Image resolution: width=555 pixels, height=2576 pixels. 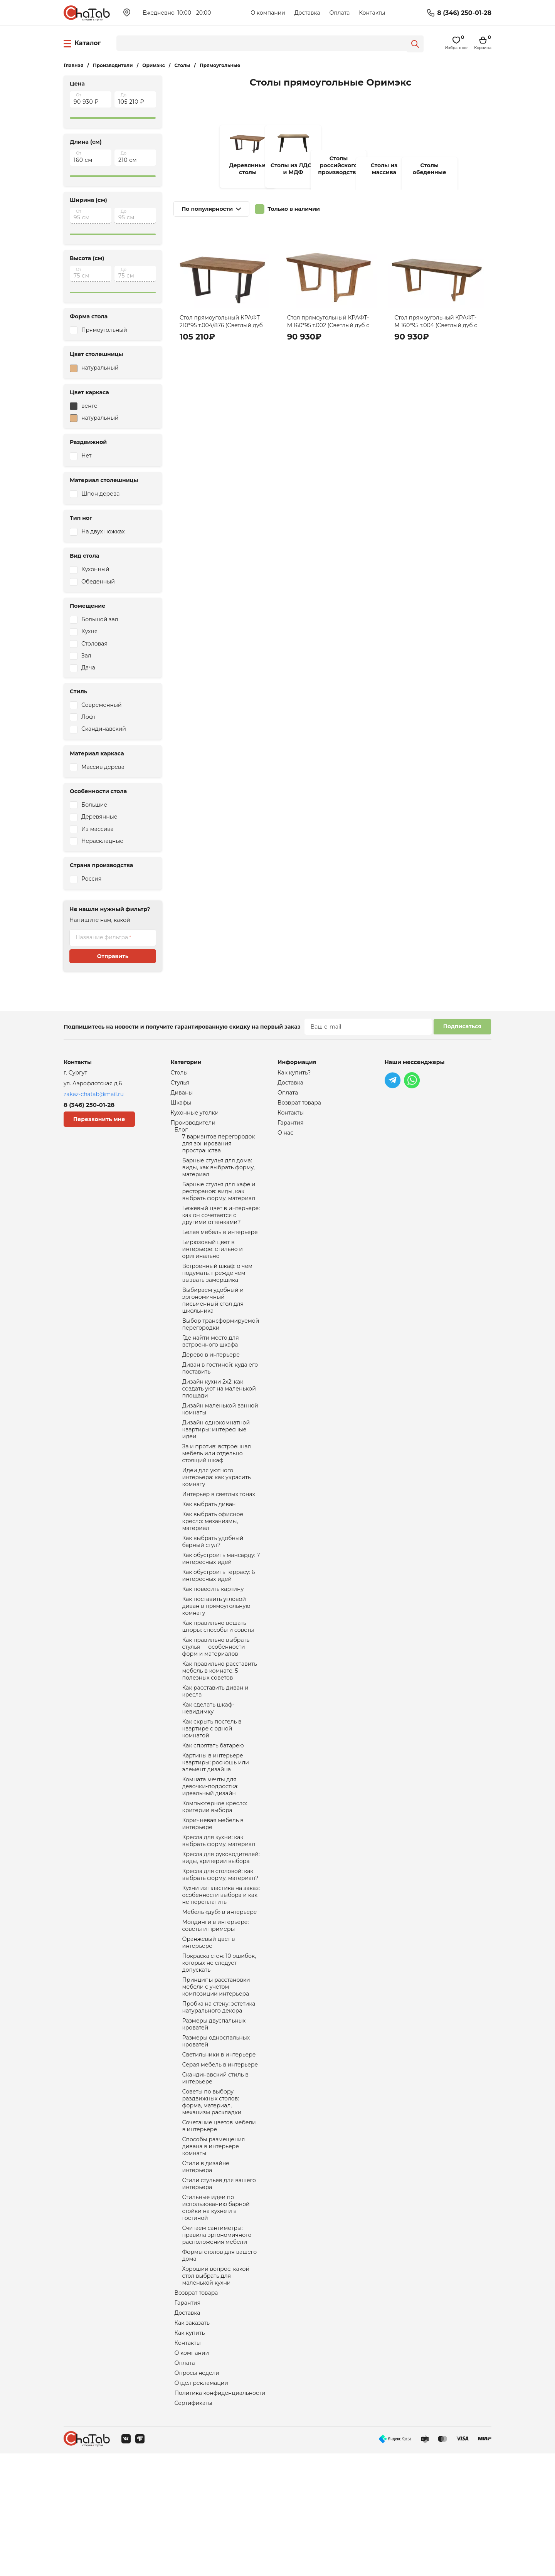 What do you see at coordinates (193, 2525) in the screenshot?
I see `Сертификаты` at bounding box center [193, 2525].